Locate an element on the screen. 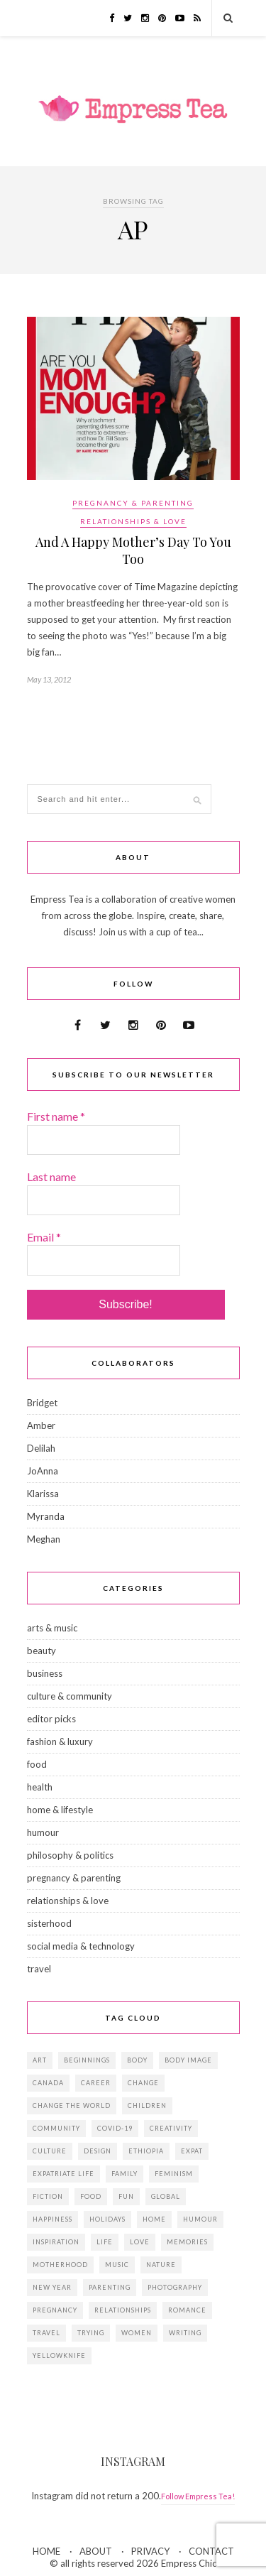 Image resolution: width=266 pixels, height=2576 pixels. travel [travel (29 items)] is located at coordinates (46, 2333).